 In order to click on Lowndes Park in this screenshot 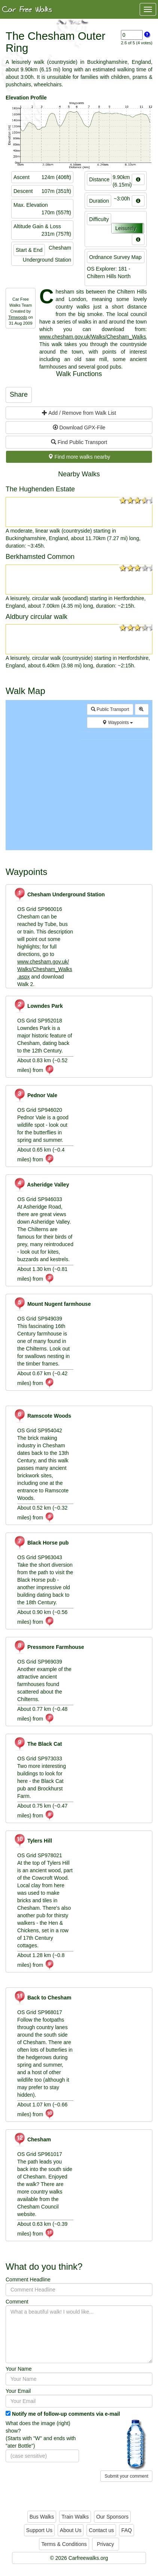, I will do `click(38, 1006)`.